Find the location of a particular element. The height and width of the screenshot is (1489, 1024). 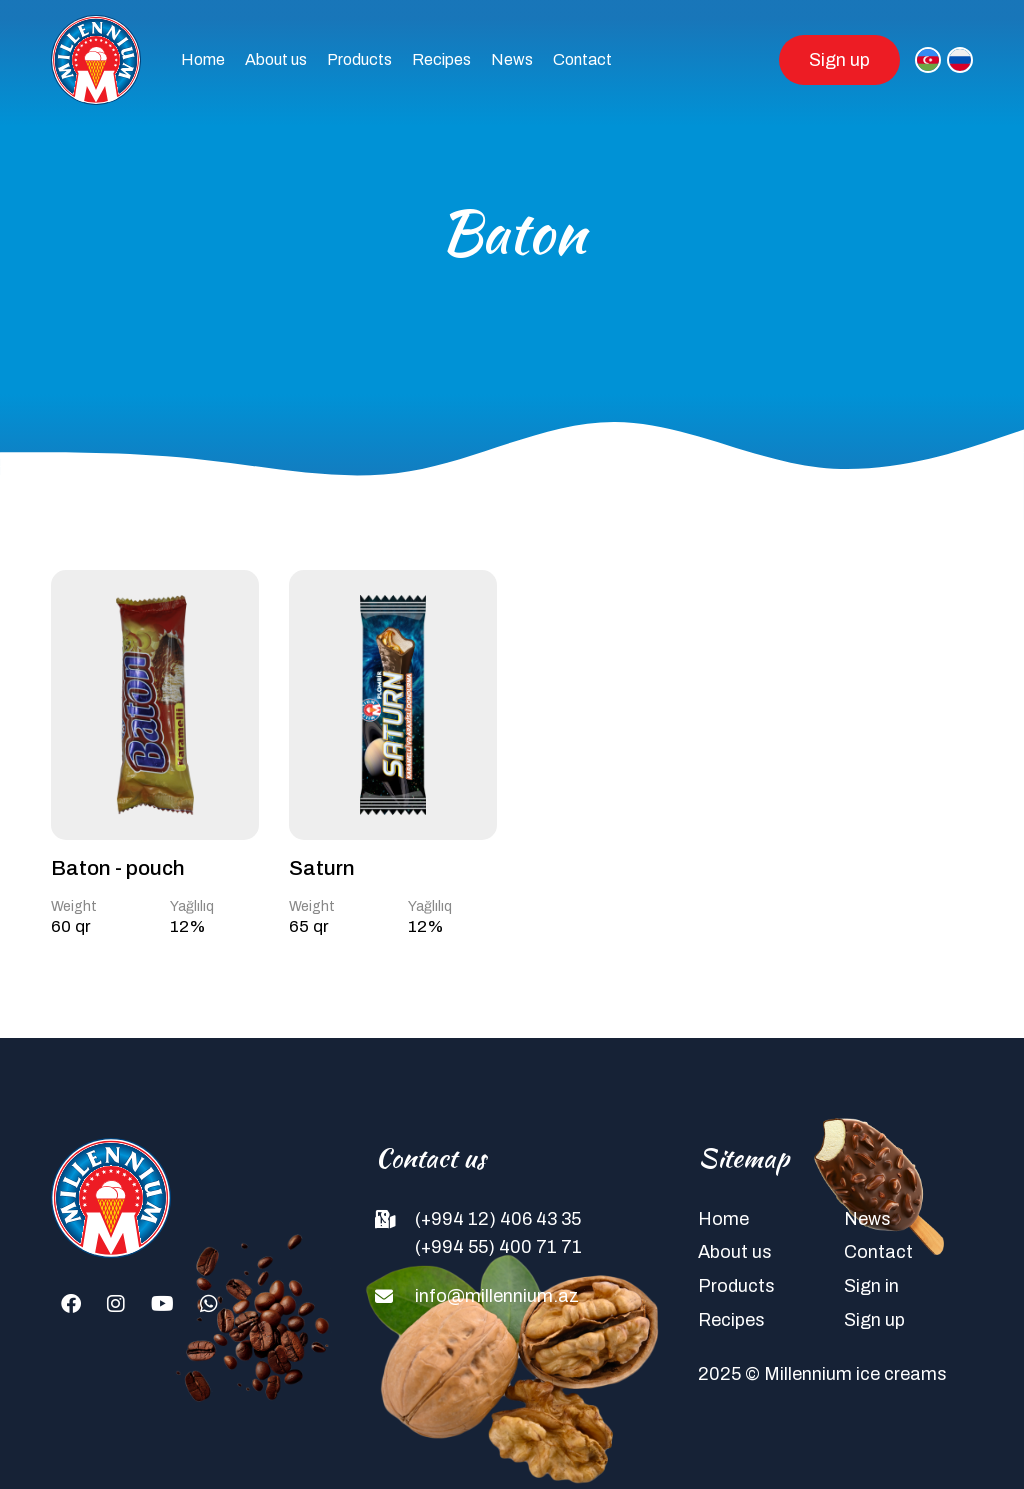

Recipes is located at coordinates (441, 59).